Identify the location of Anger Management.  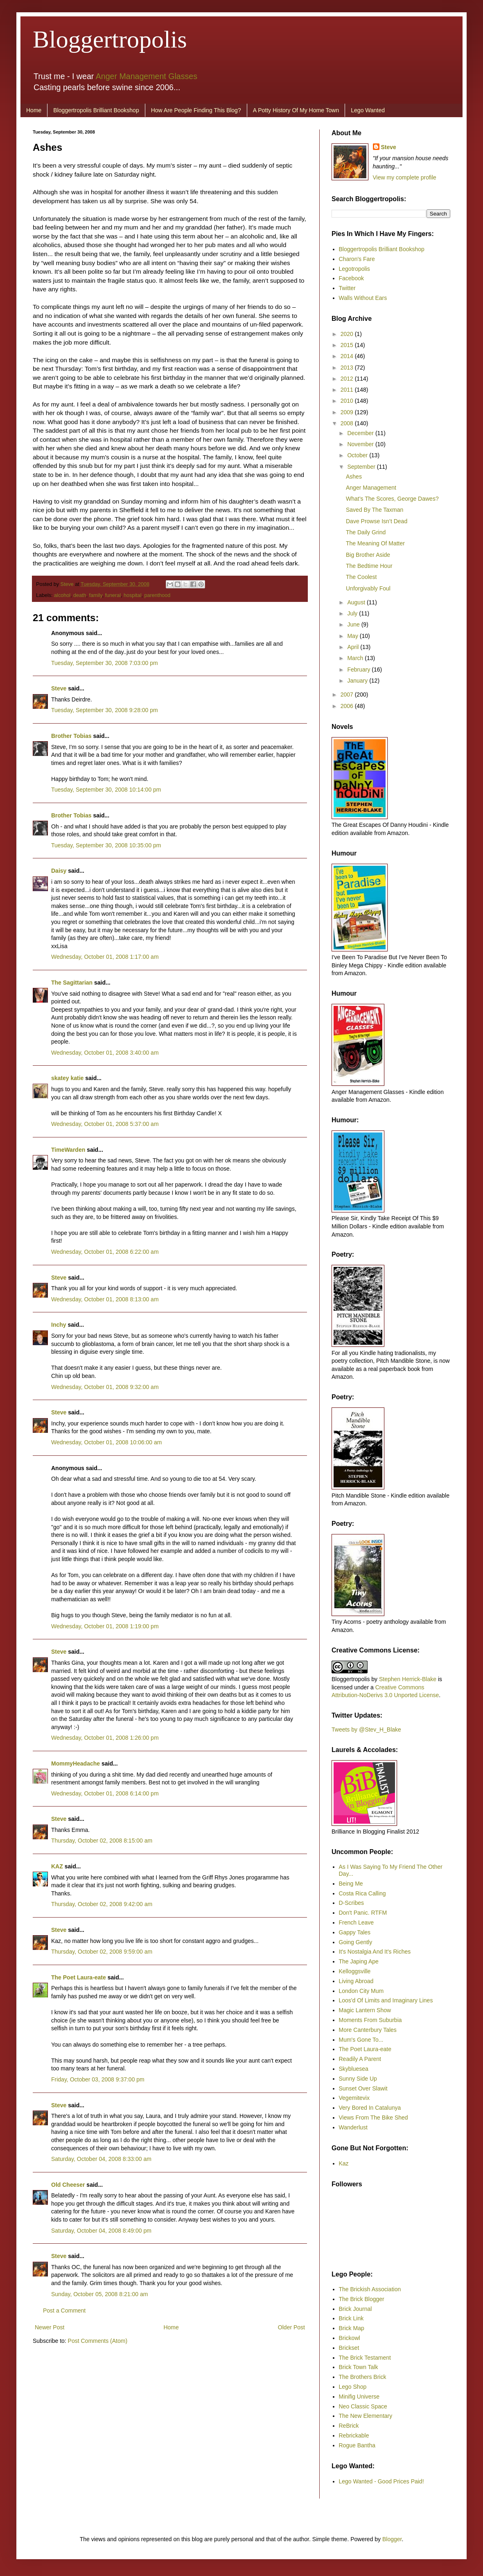
(371, 487).